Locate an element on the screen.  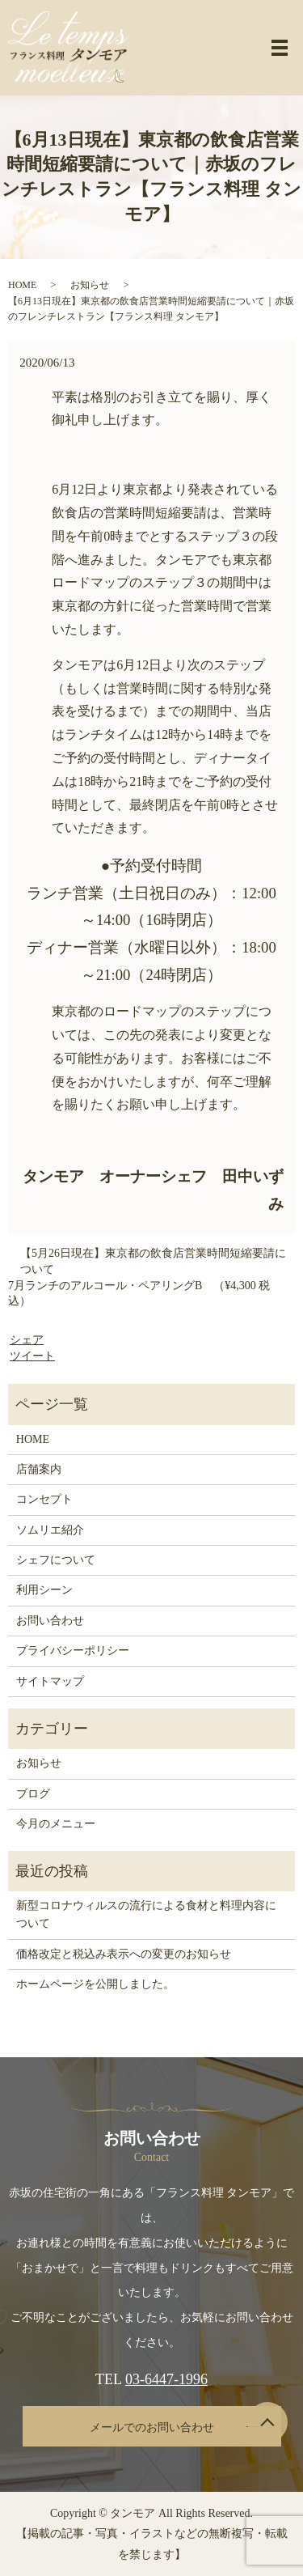
ソムリエ紹介 is located at coordinates (50, 1530).